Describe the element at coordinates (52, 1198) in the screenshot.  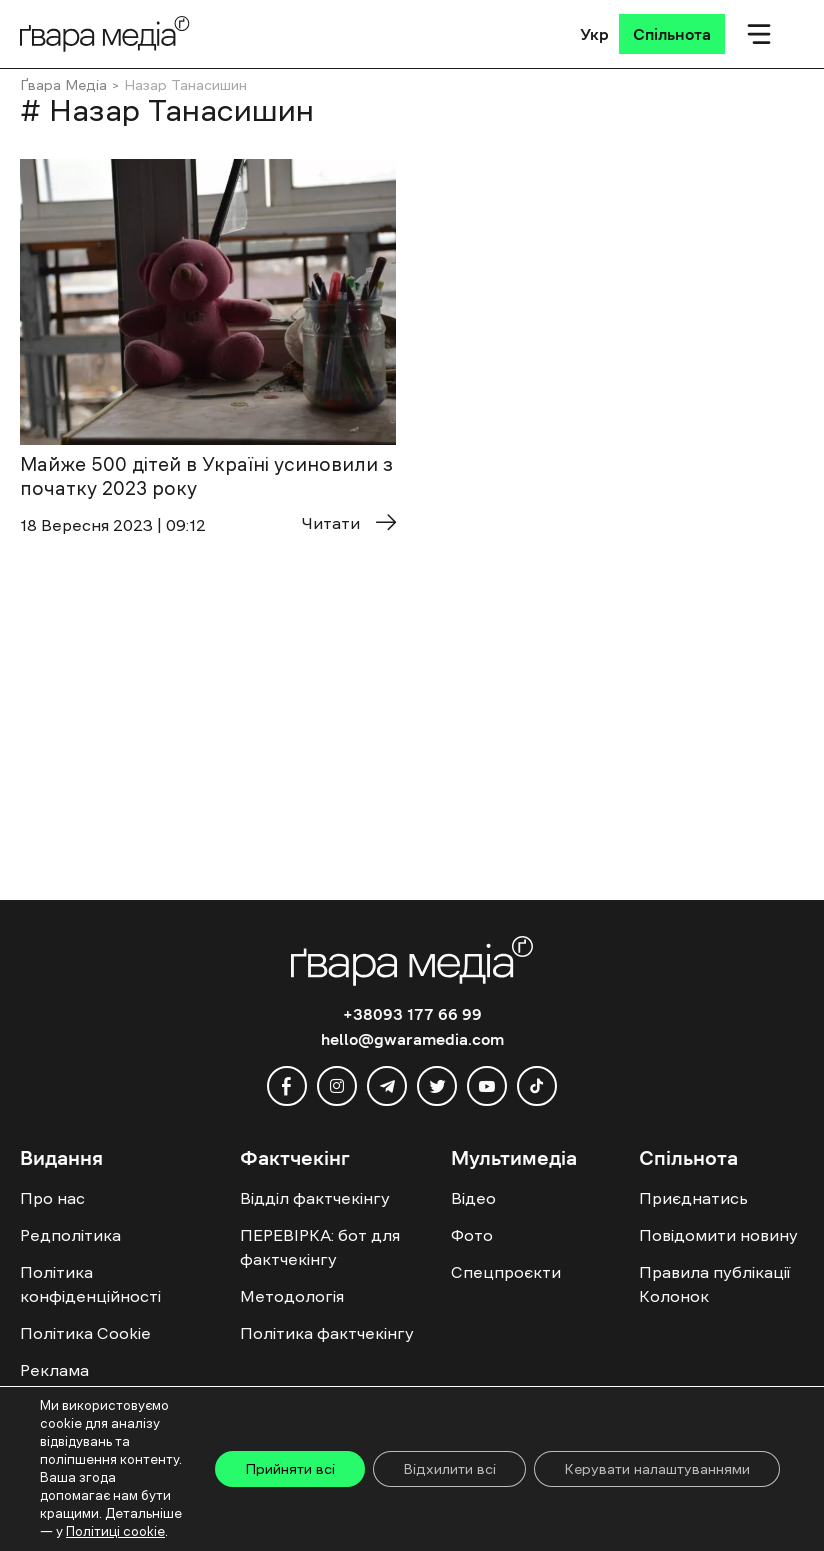
I see `Про нас` at that location.